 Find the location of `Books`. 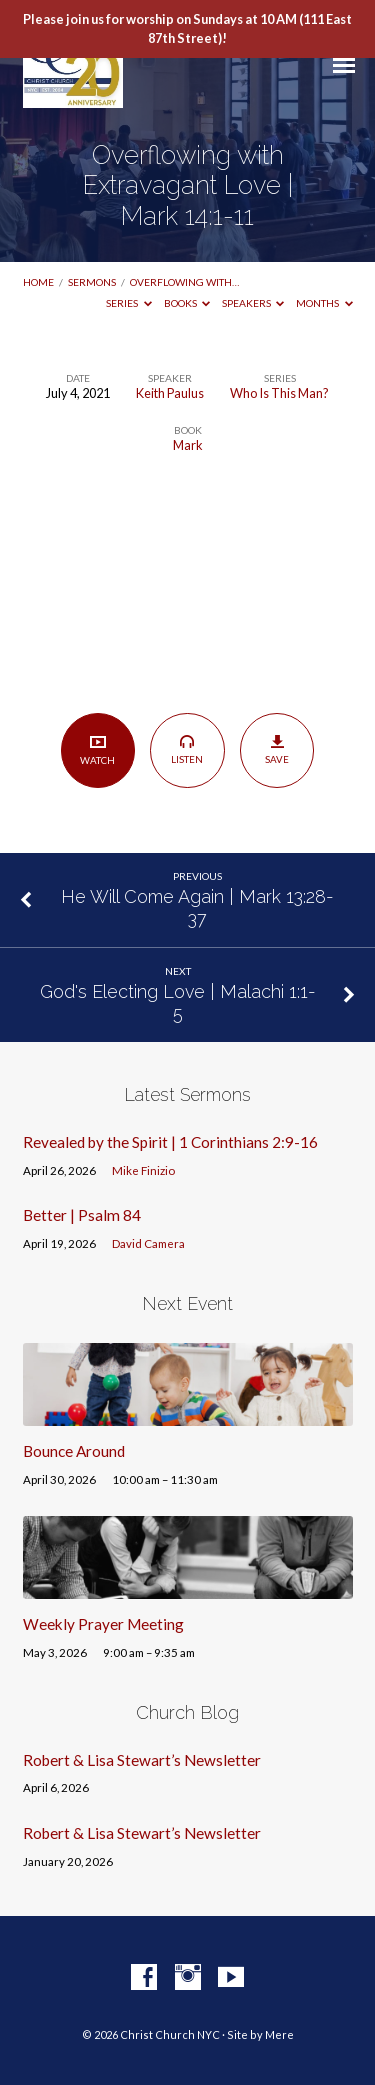

Books is located at coordinates (187, 303).